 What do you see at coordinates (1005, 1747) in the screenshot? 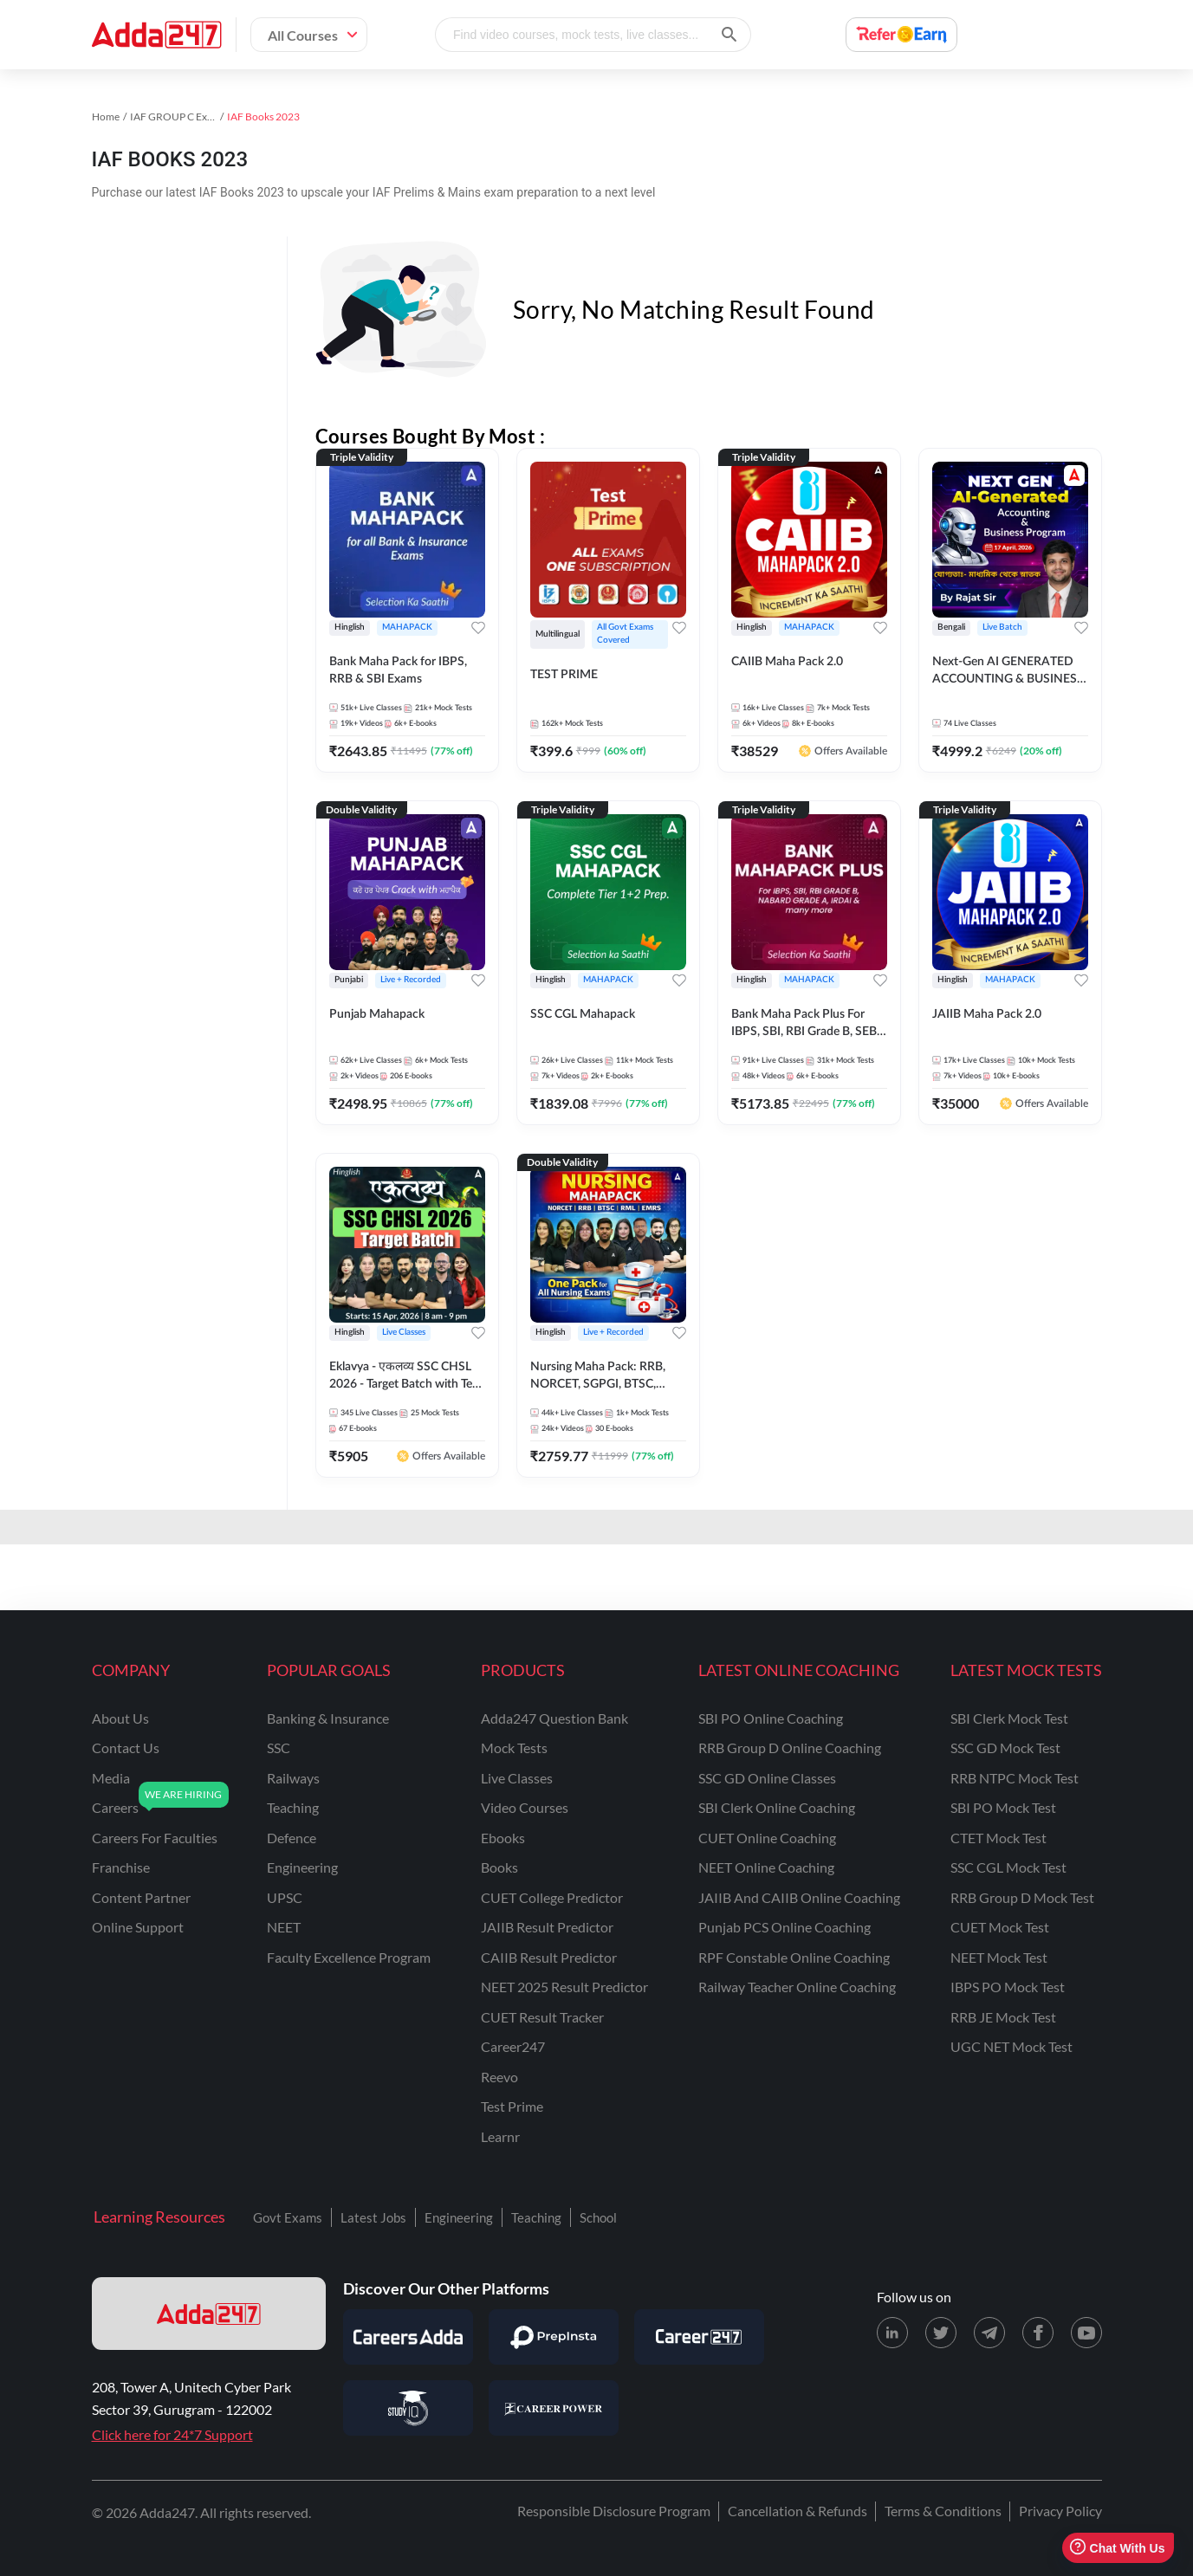
I see `SSC GD Mock Test` at bounding box center [1005, 1747].